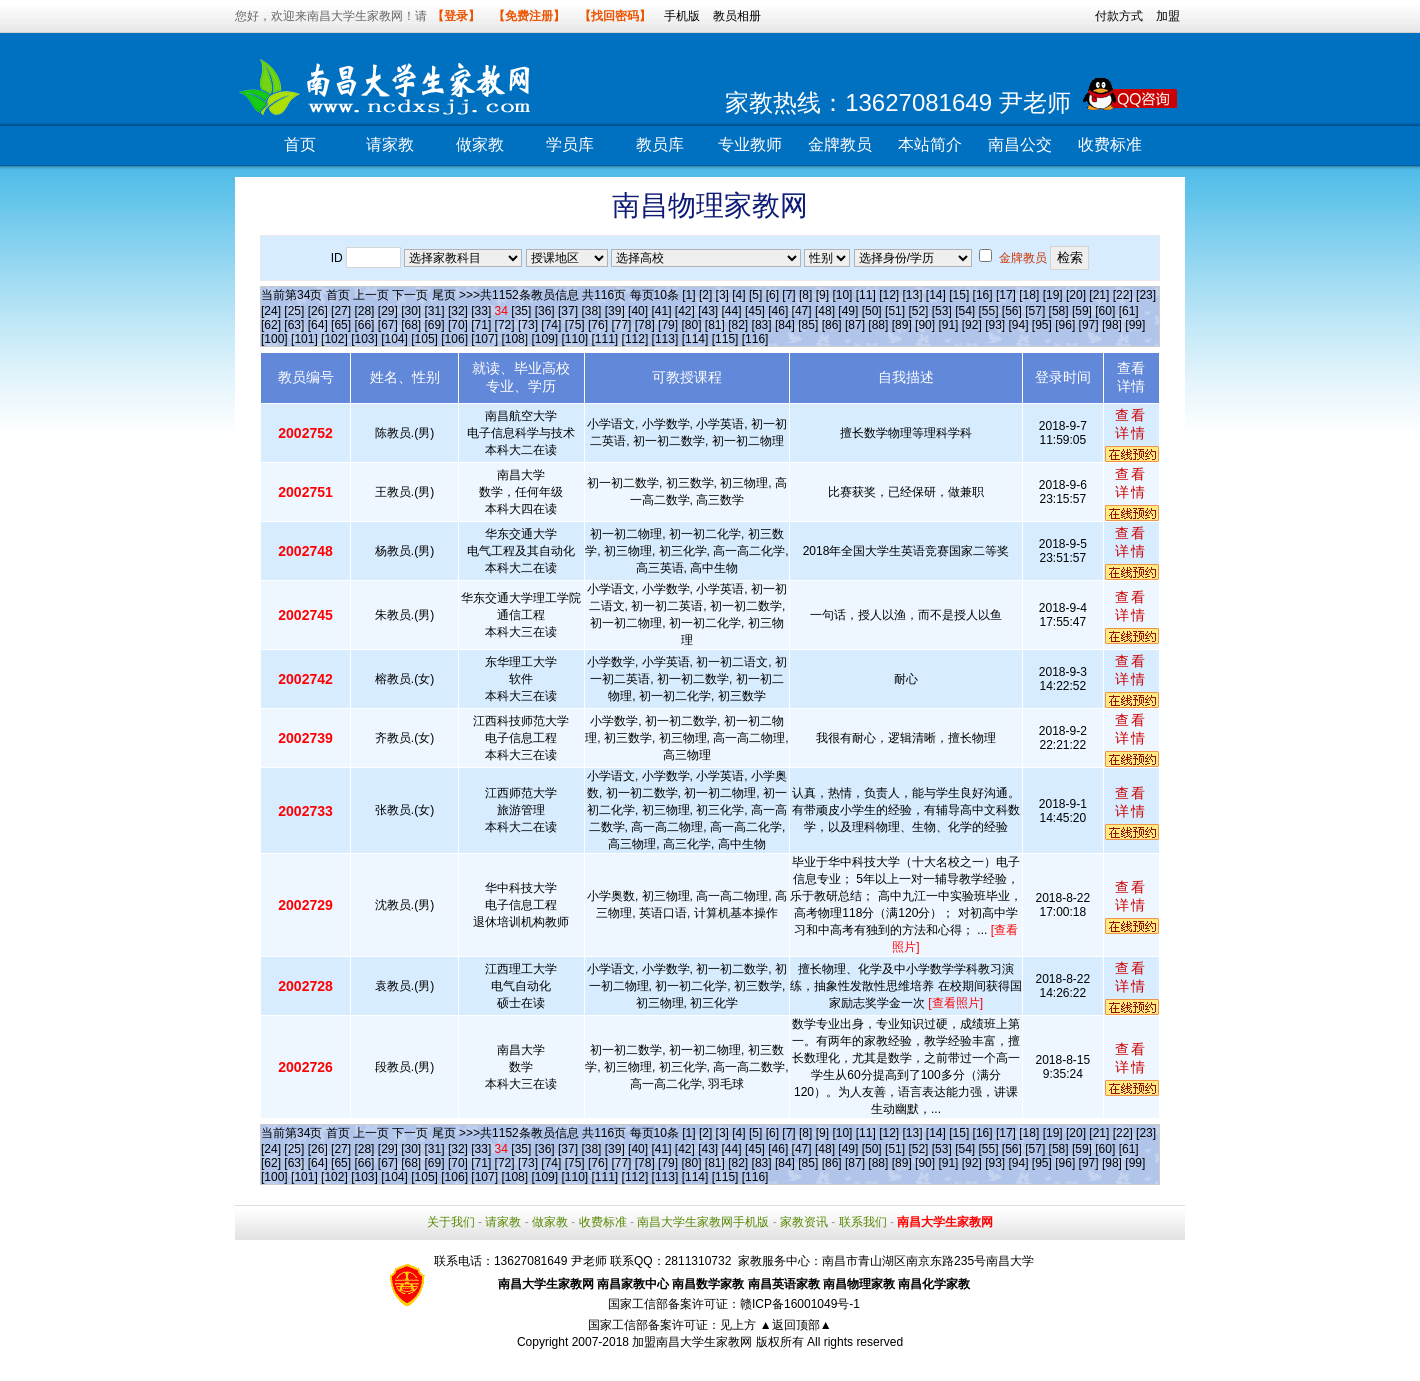 The width and height of the screenshot is (1420, 1381). I want to click on [42], so click(685, 311).